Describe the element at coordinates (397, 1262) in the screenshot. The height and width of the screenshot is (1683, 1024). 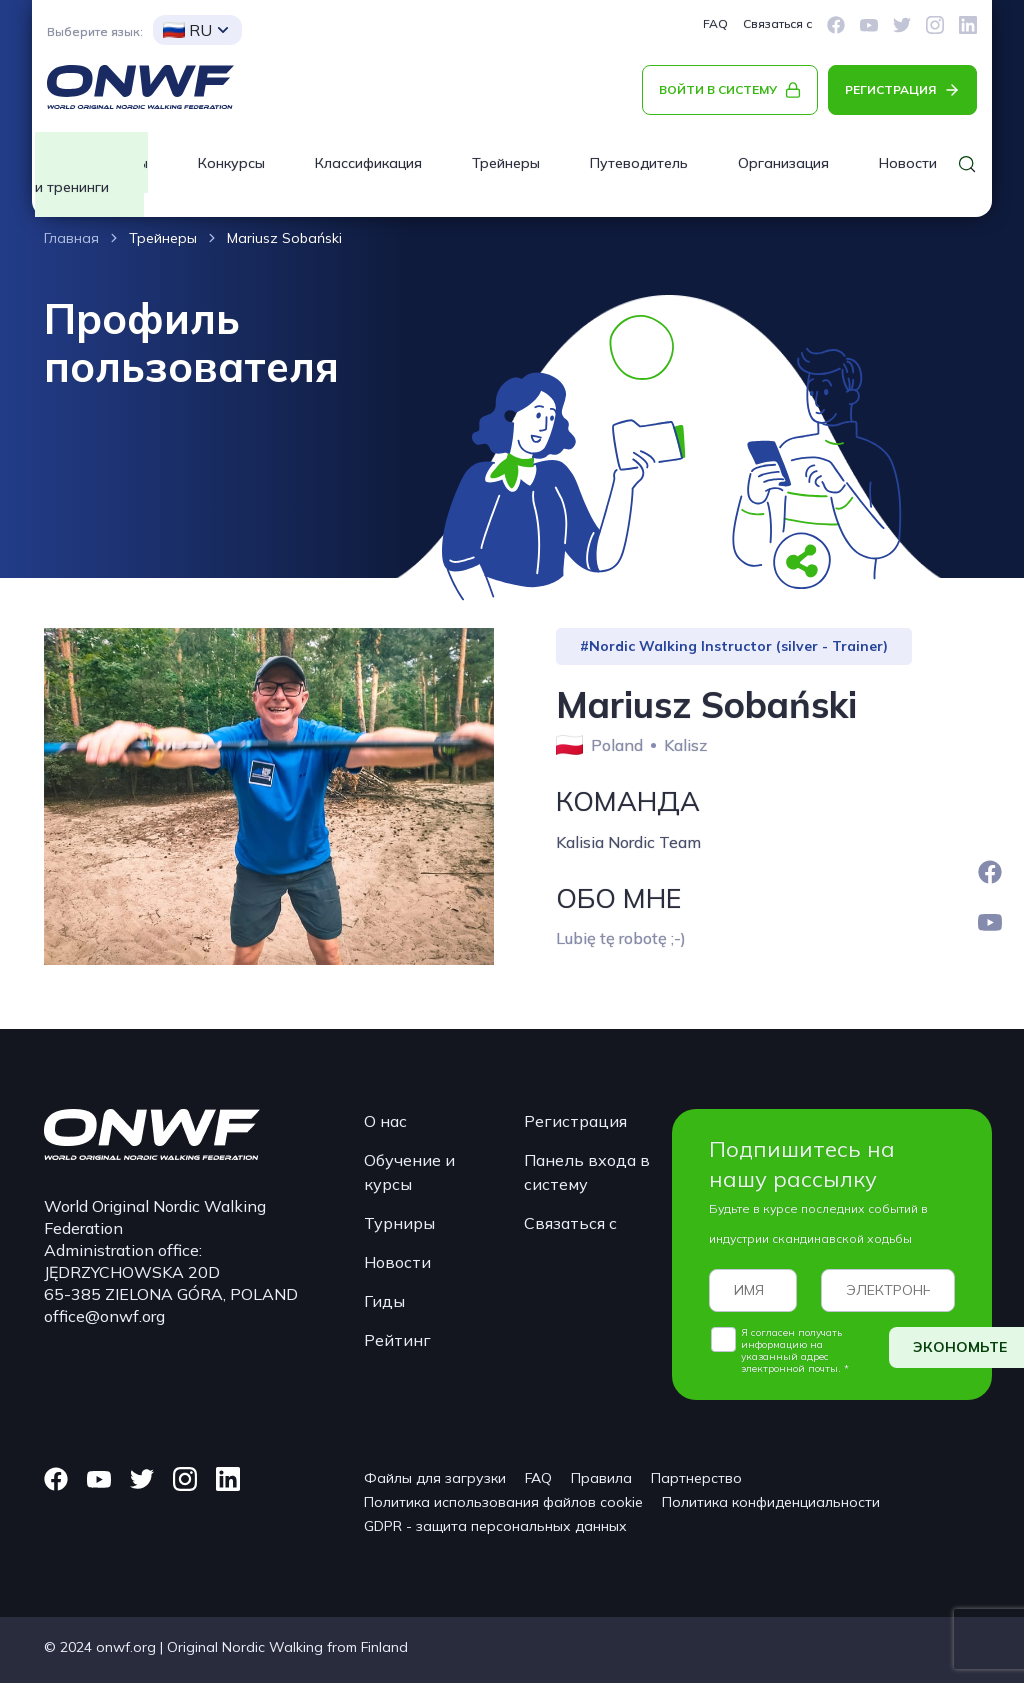
I see `Новости` at that location.